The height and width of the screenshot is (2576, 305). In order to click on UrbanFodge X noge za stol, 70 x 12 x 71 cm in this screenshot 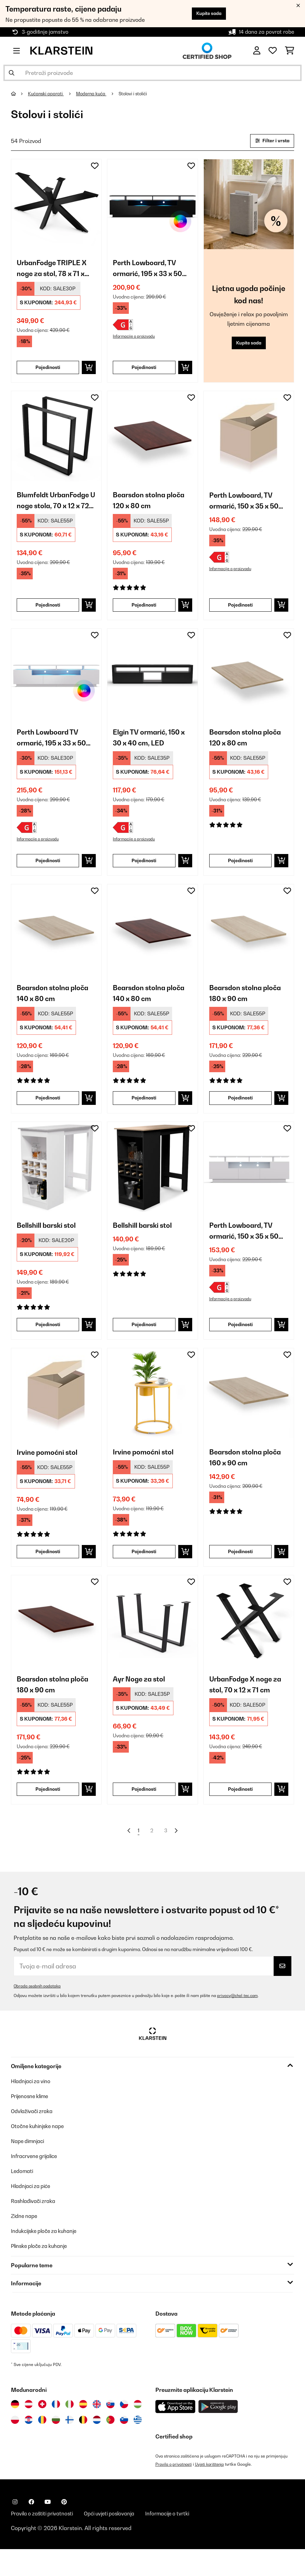, I will do `click(248, 1707)`.